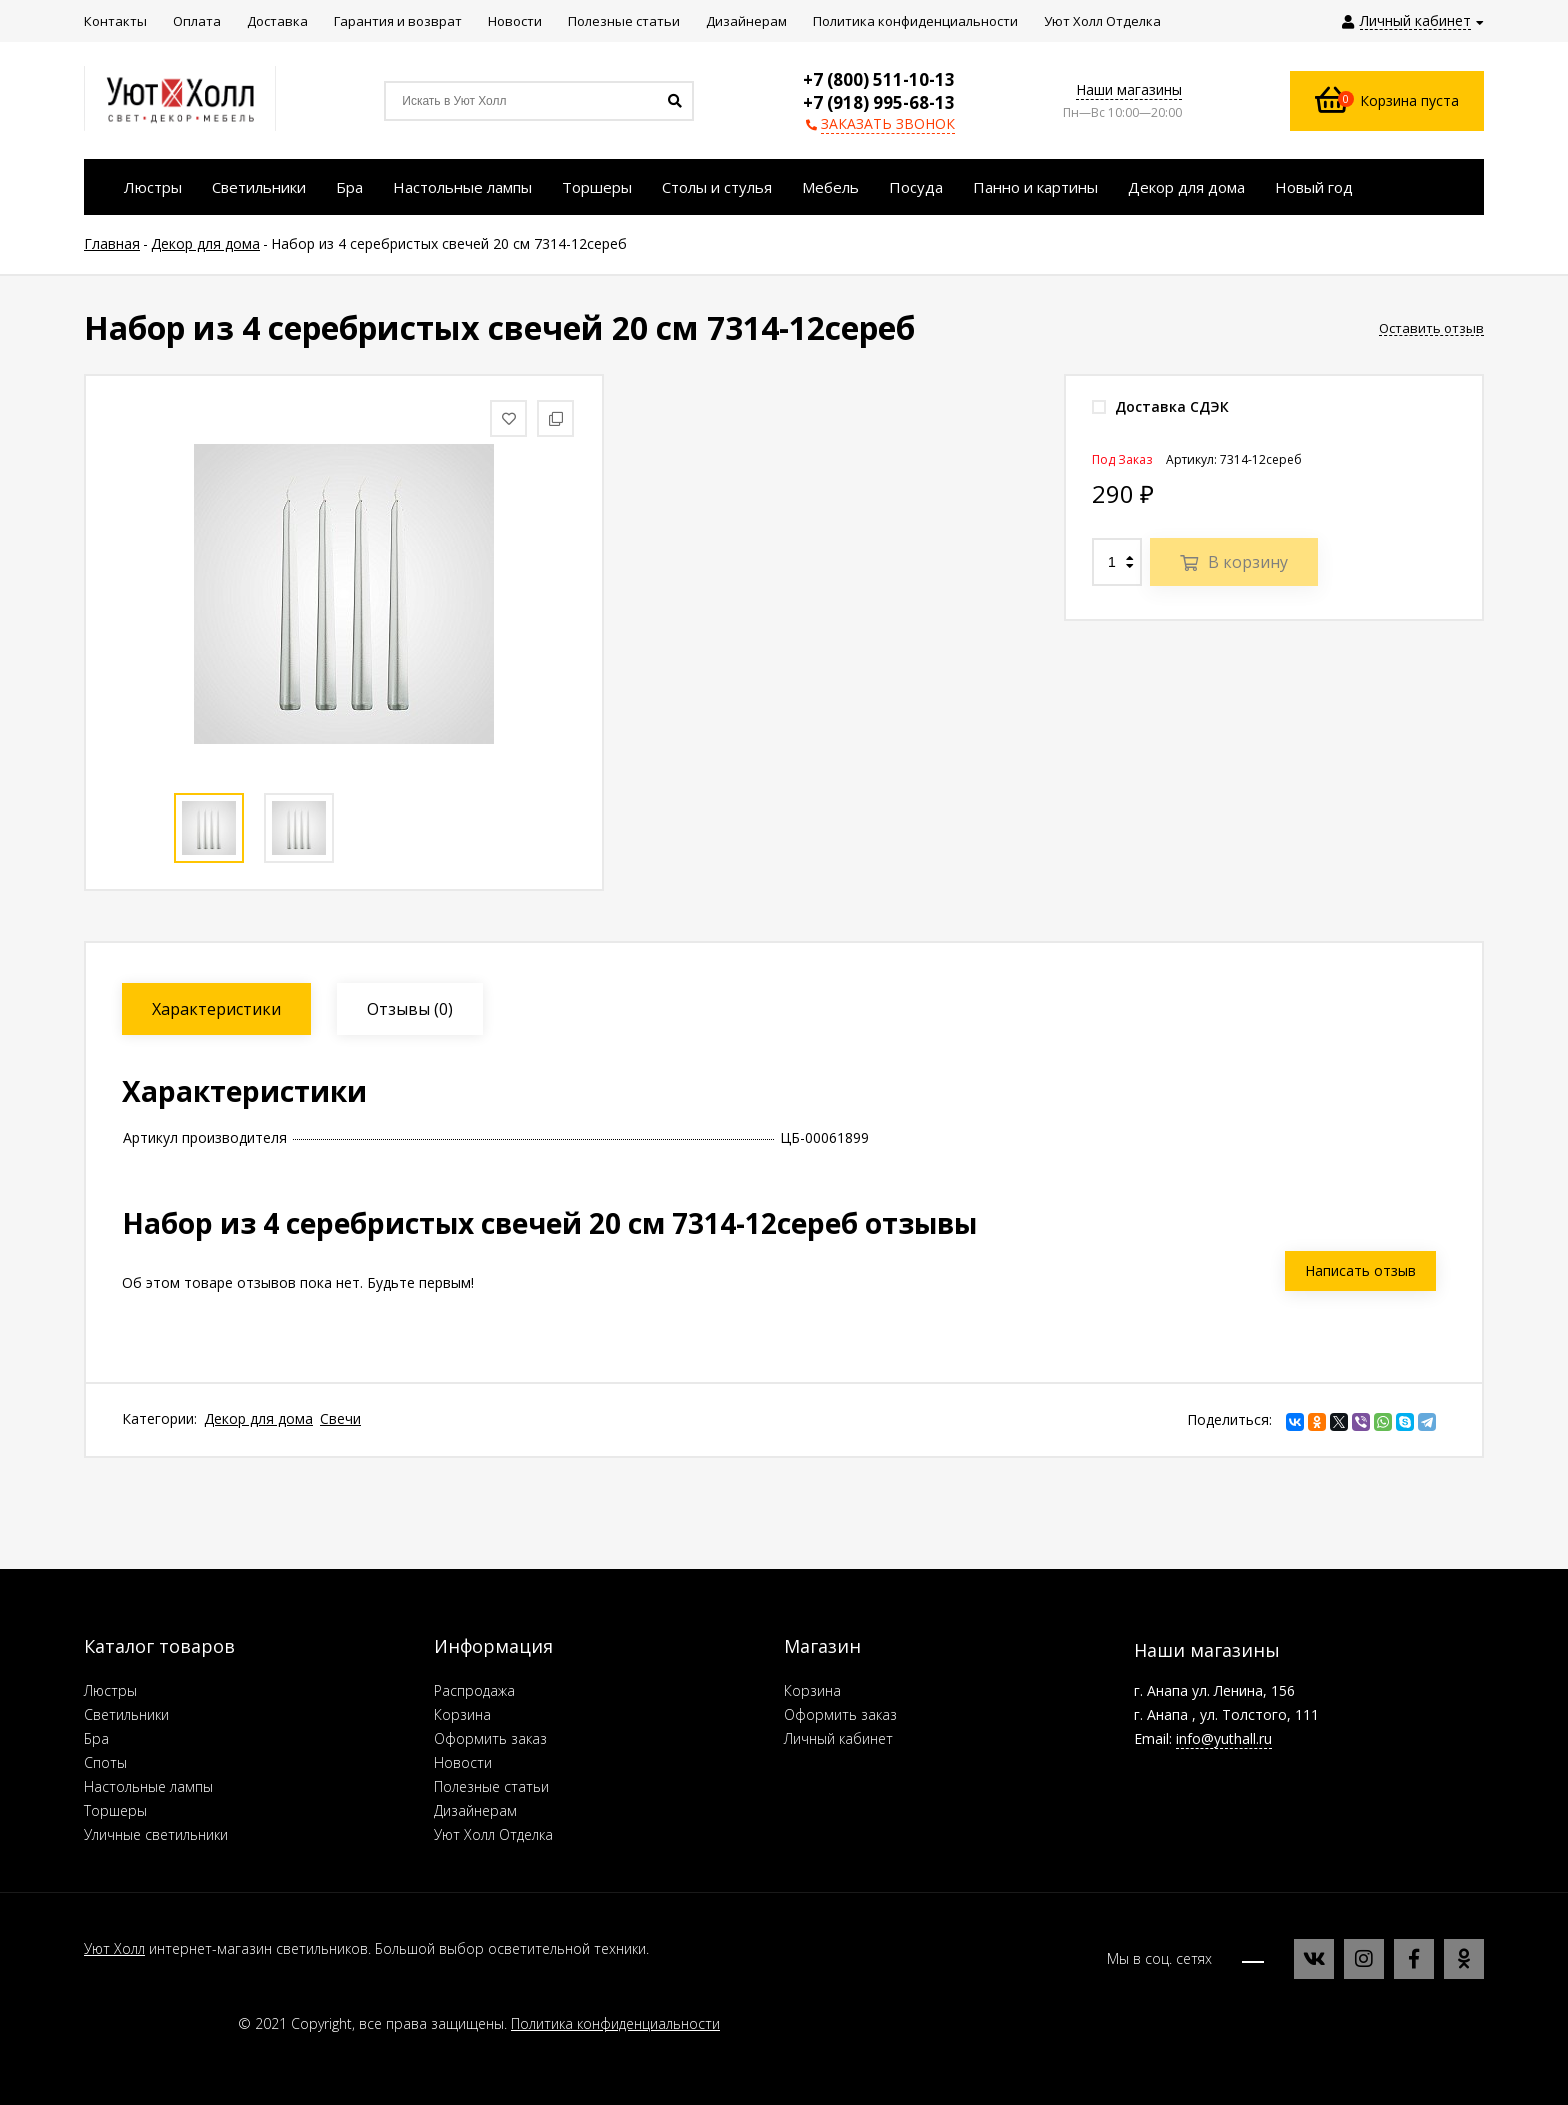 The width and height of the screenshot is (1568, 2105). What do you see at coordinates (105, 1762) in the screenshot?
I see `Споты` at bounding box center [105, 1762].